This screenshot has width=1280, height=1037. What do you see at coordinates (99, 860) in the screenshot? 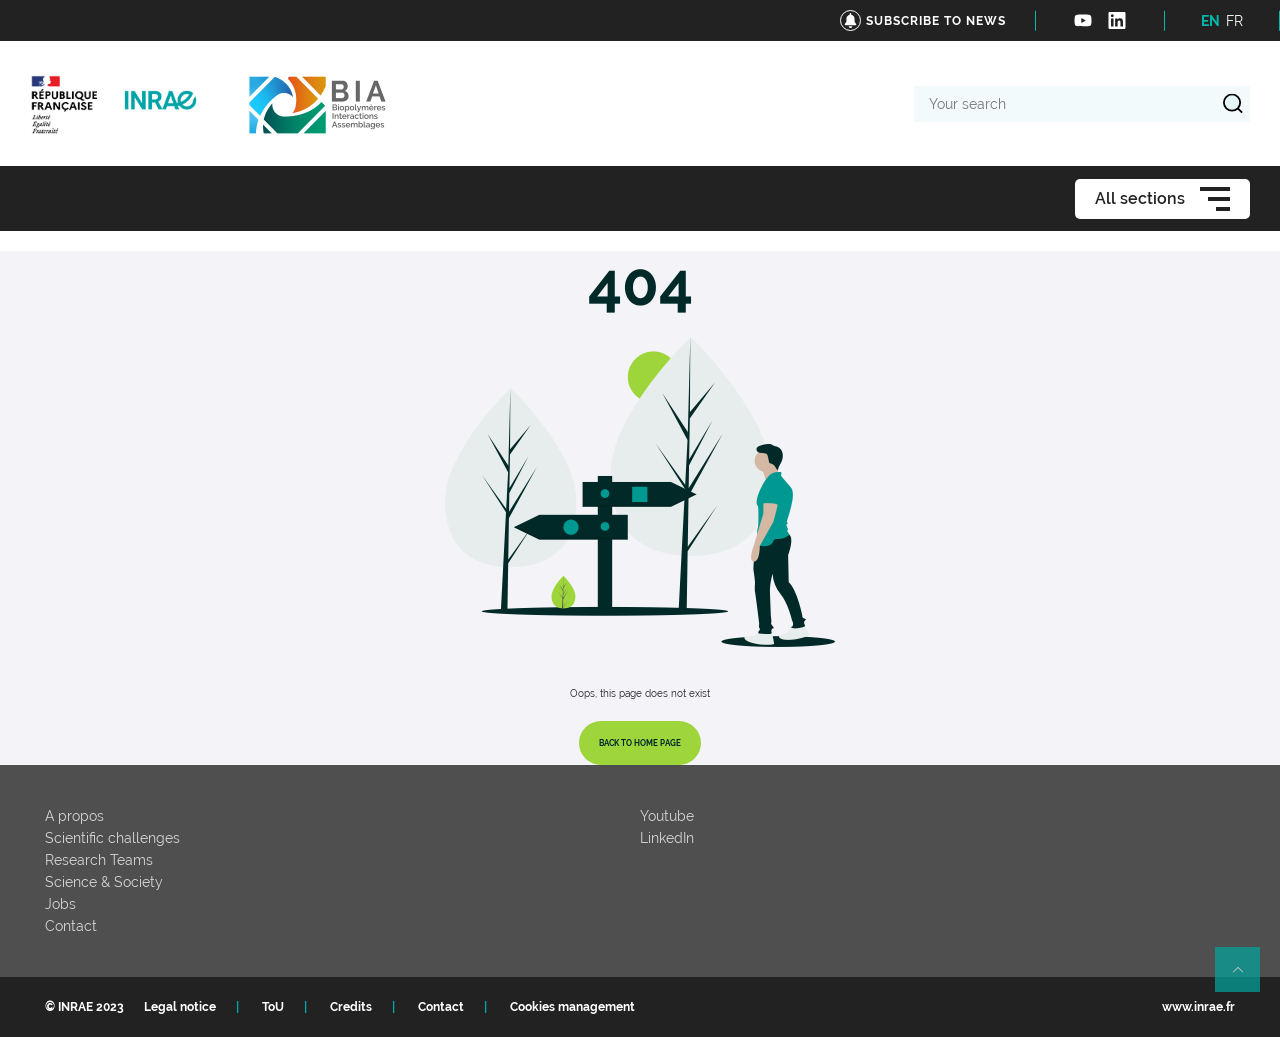
I see `Research Teams` at bounding box center [99, 860].